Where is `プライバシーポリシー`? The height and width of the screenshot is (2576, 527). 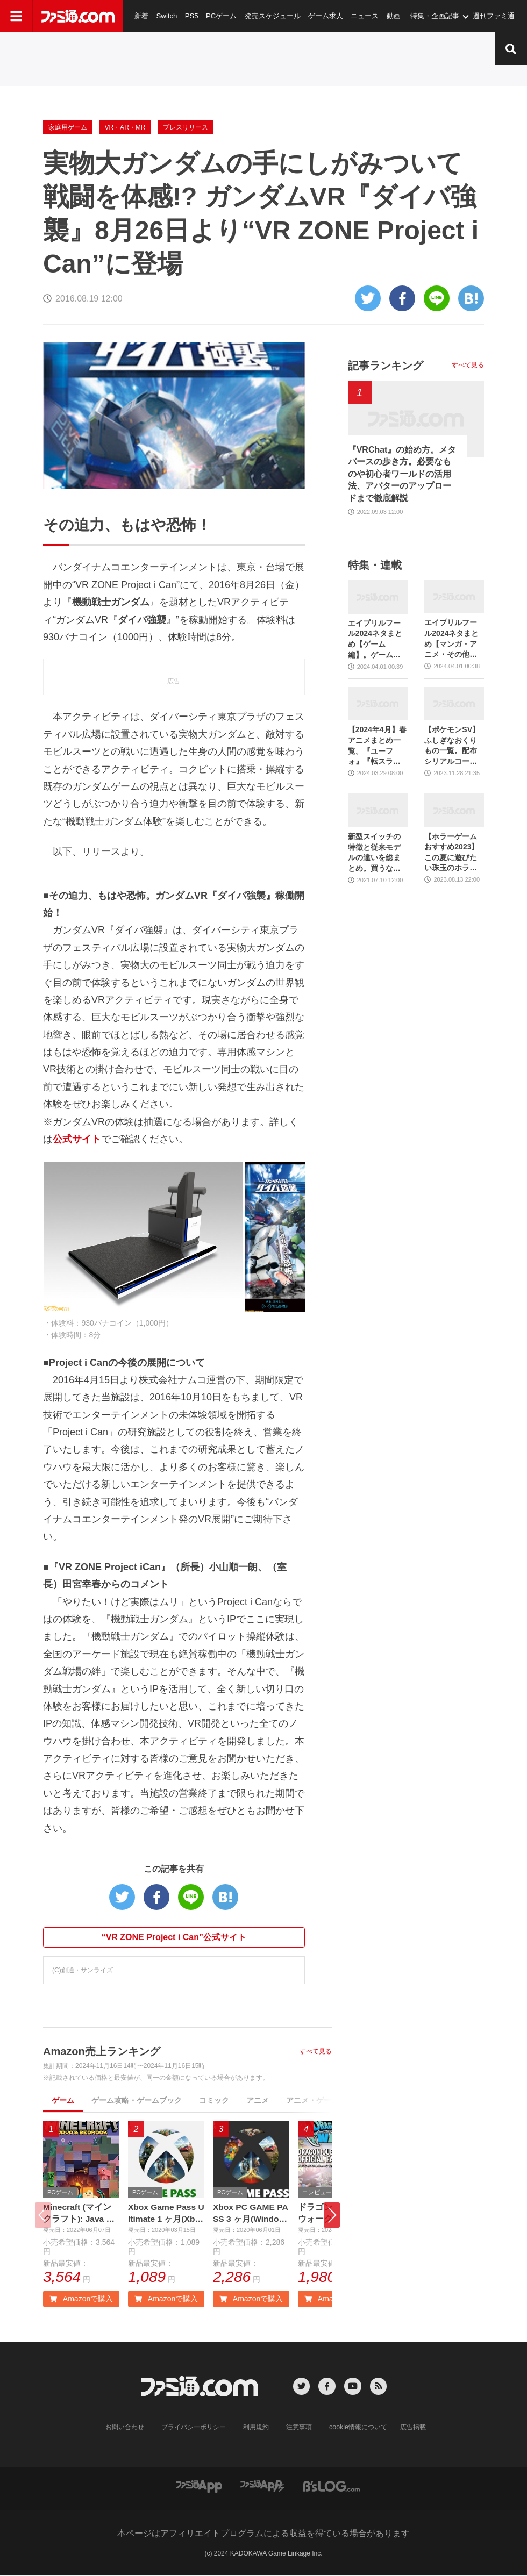
プライバシーポリシー is located at coordinates (194, 2427).